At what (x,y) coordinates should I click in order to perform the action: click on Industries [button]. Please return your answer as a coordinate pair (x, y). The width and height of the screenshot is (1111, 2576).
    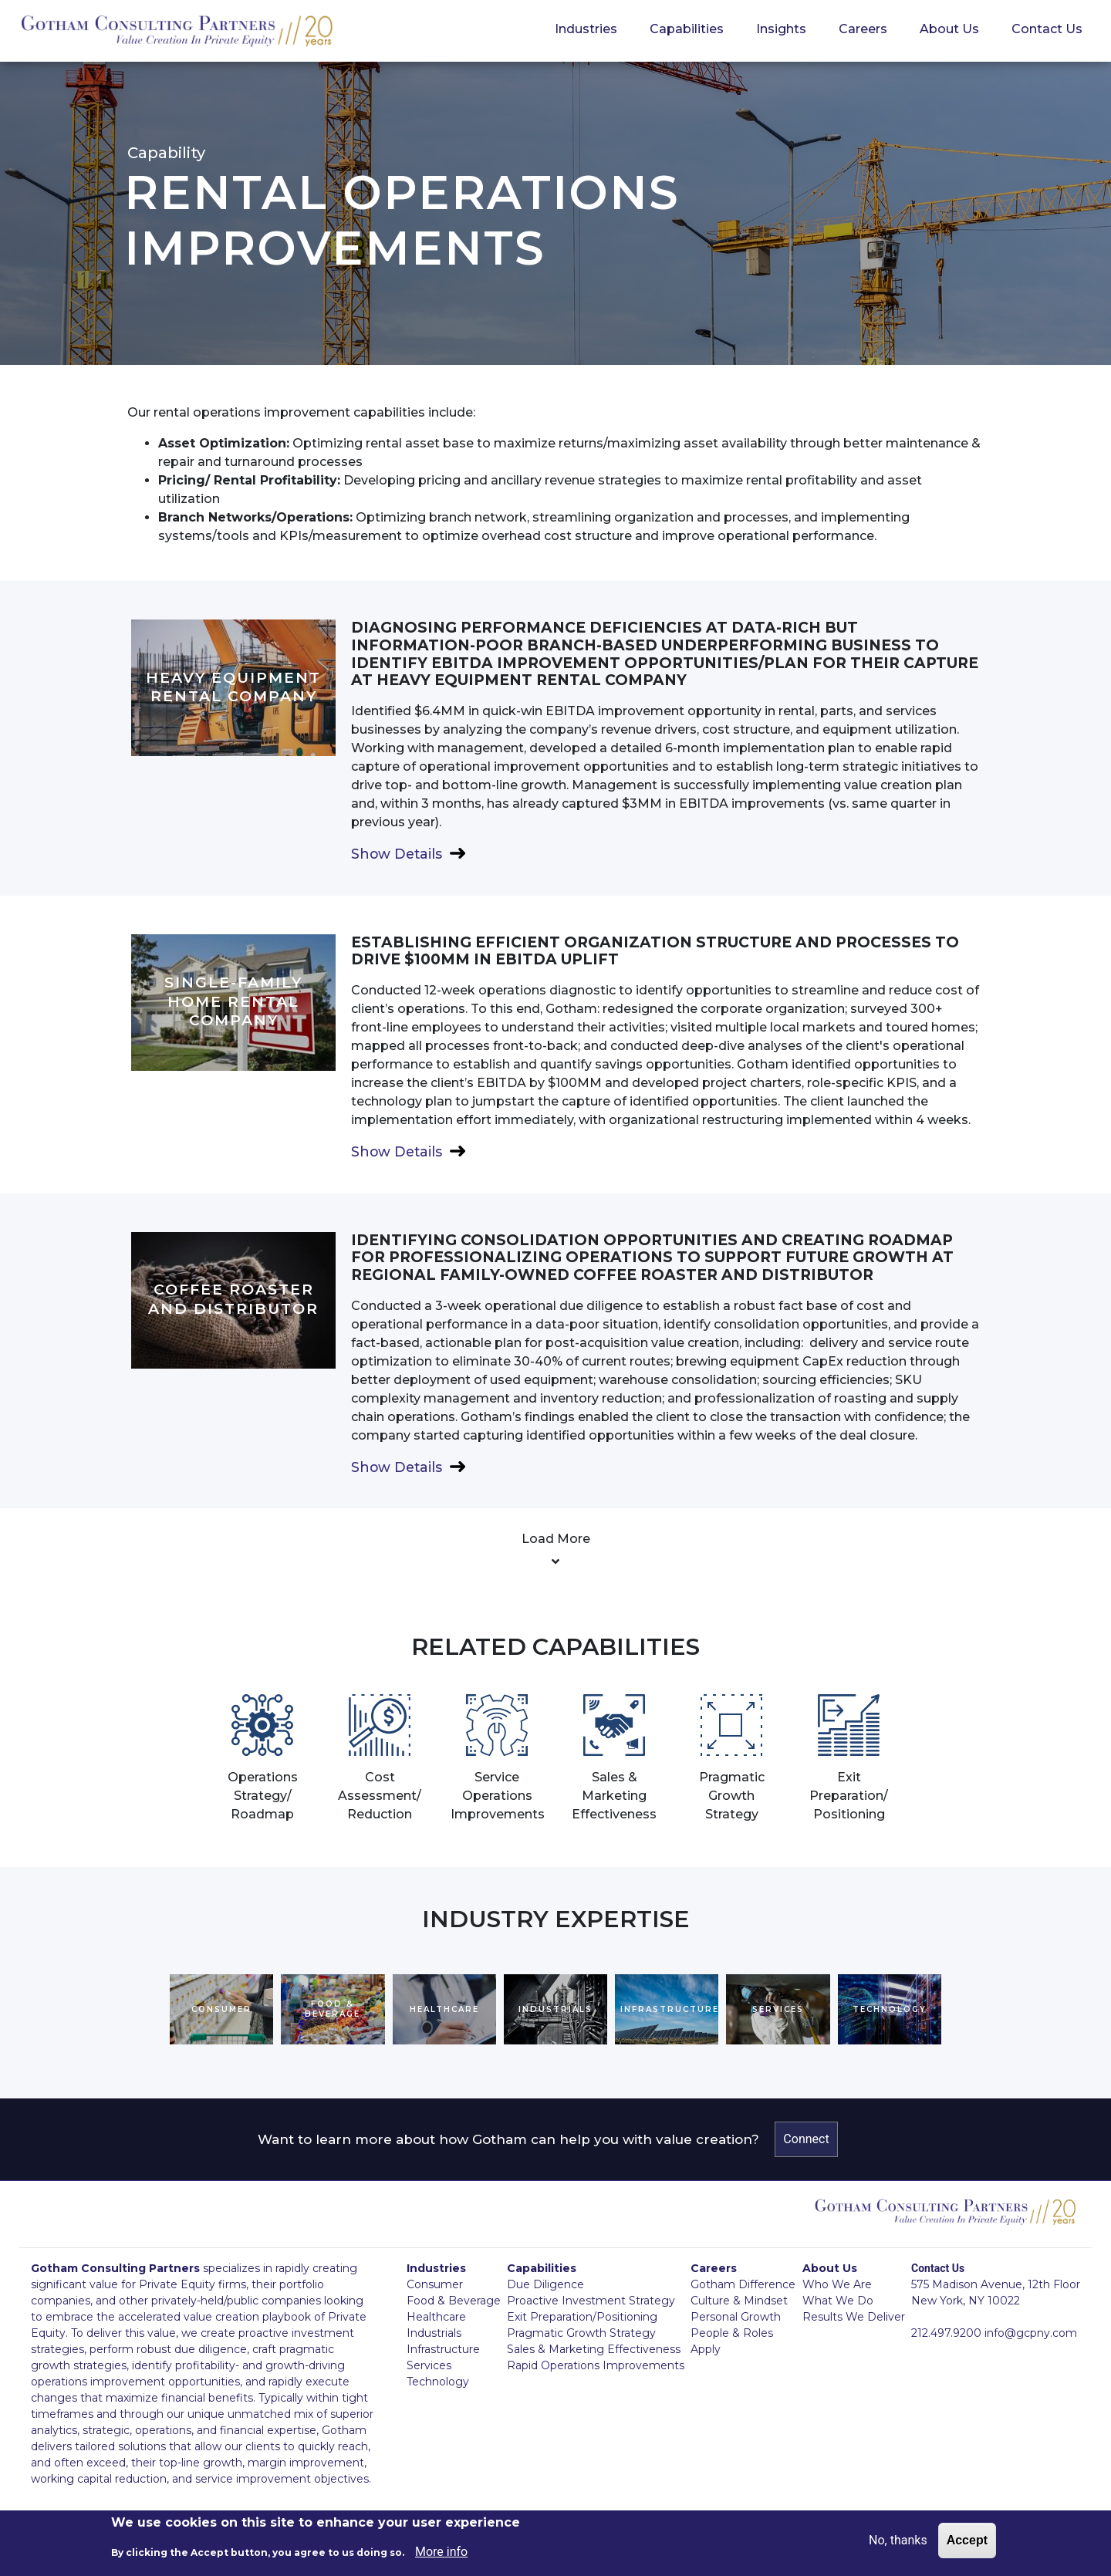
    Looking at the image, I should click on (586, 29).